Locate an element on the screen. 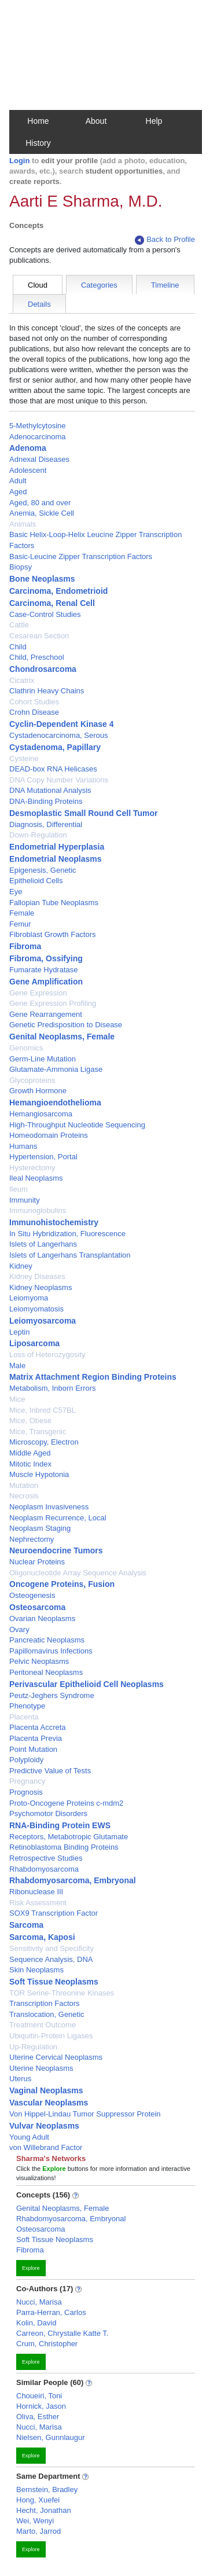 This screenshot has height=2576, width=217. Cysteine is located at coordinates (24, 758).